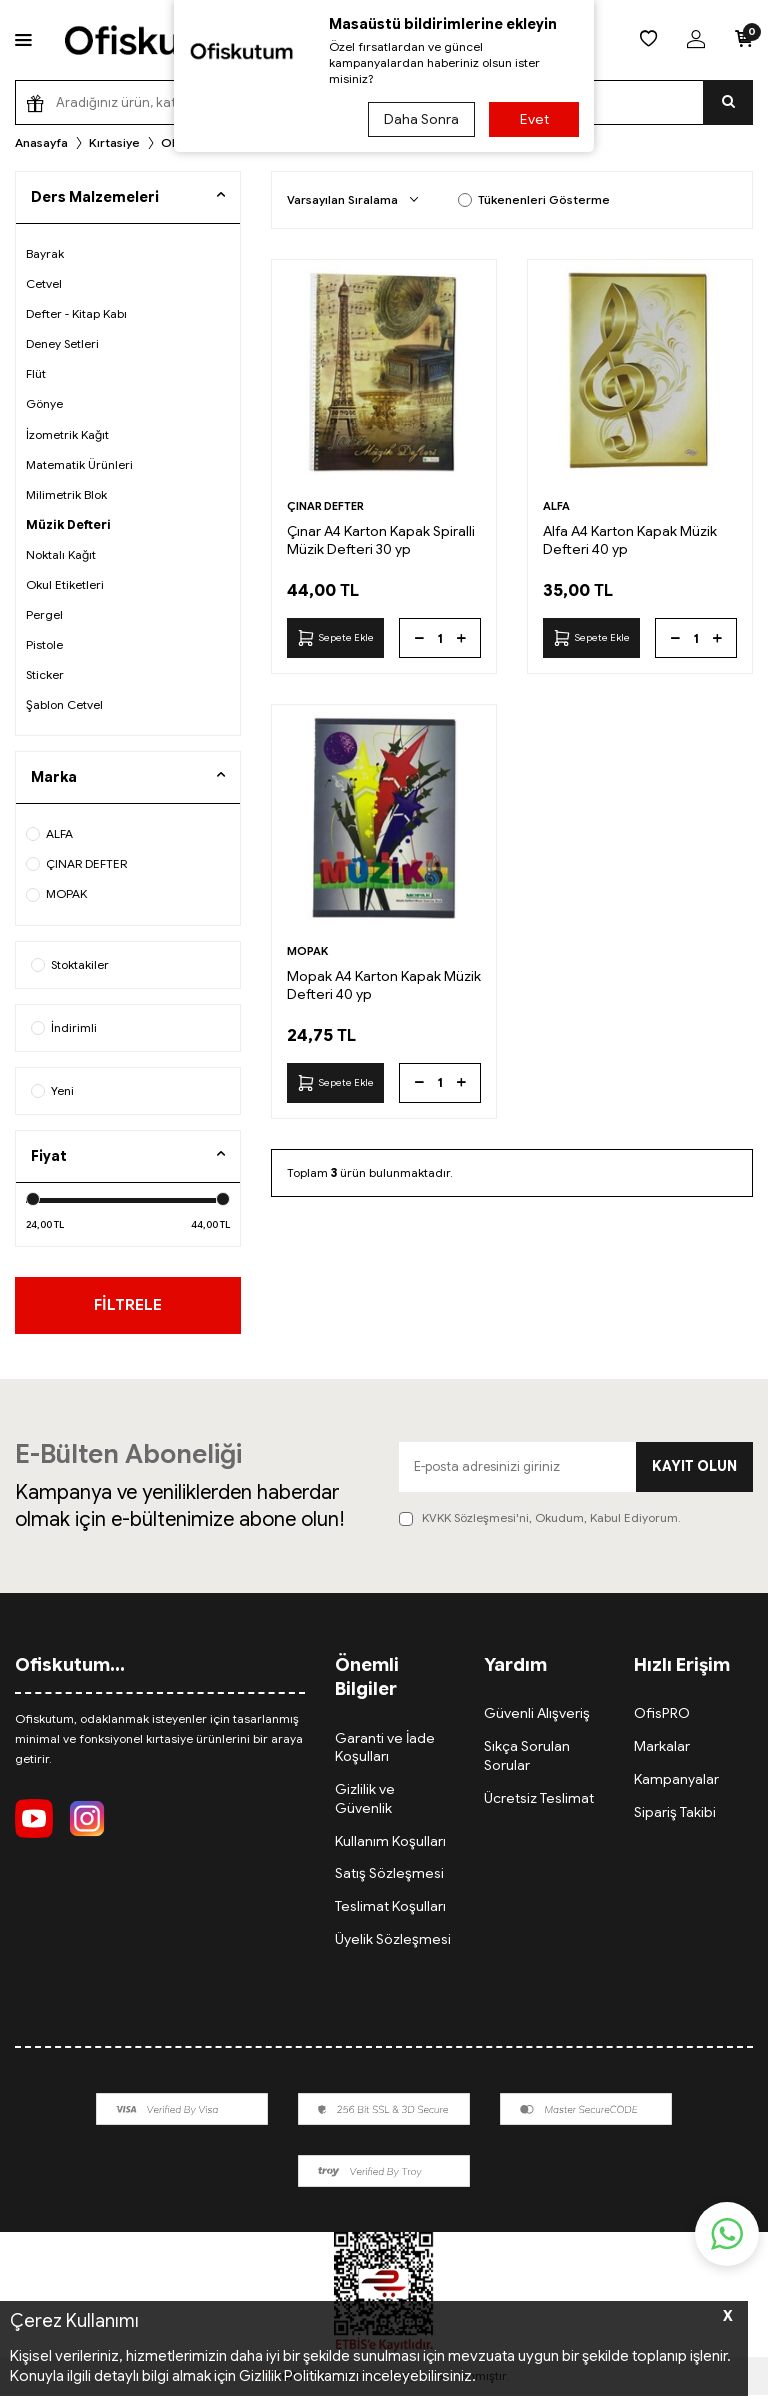  What do you see at coordinates (534, 119) in the screenshot?
I see `Evet` at bounding box center [534, 119].